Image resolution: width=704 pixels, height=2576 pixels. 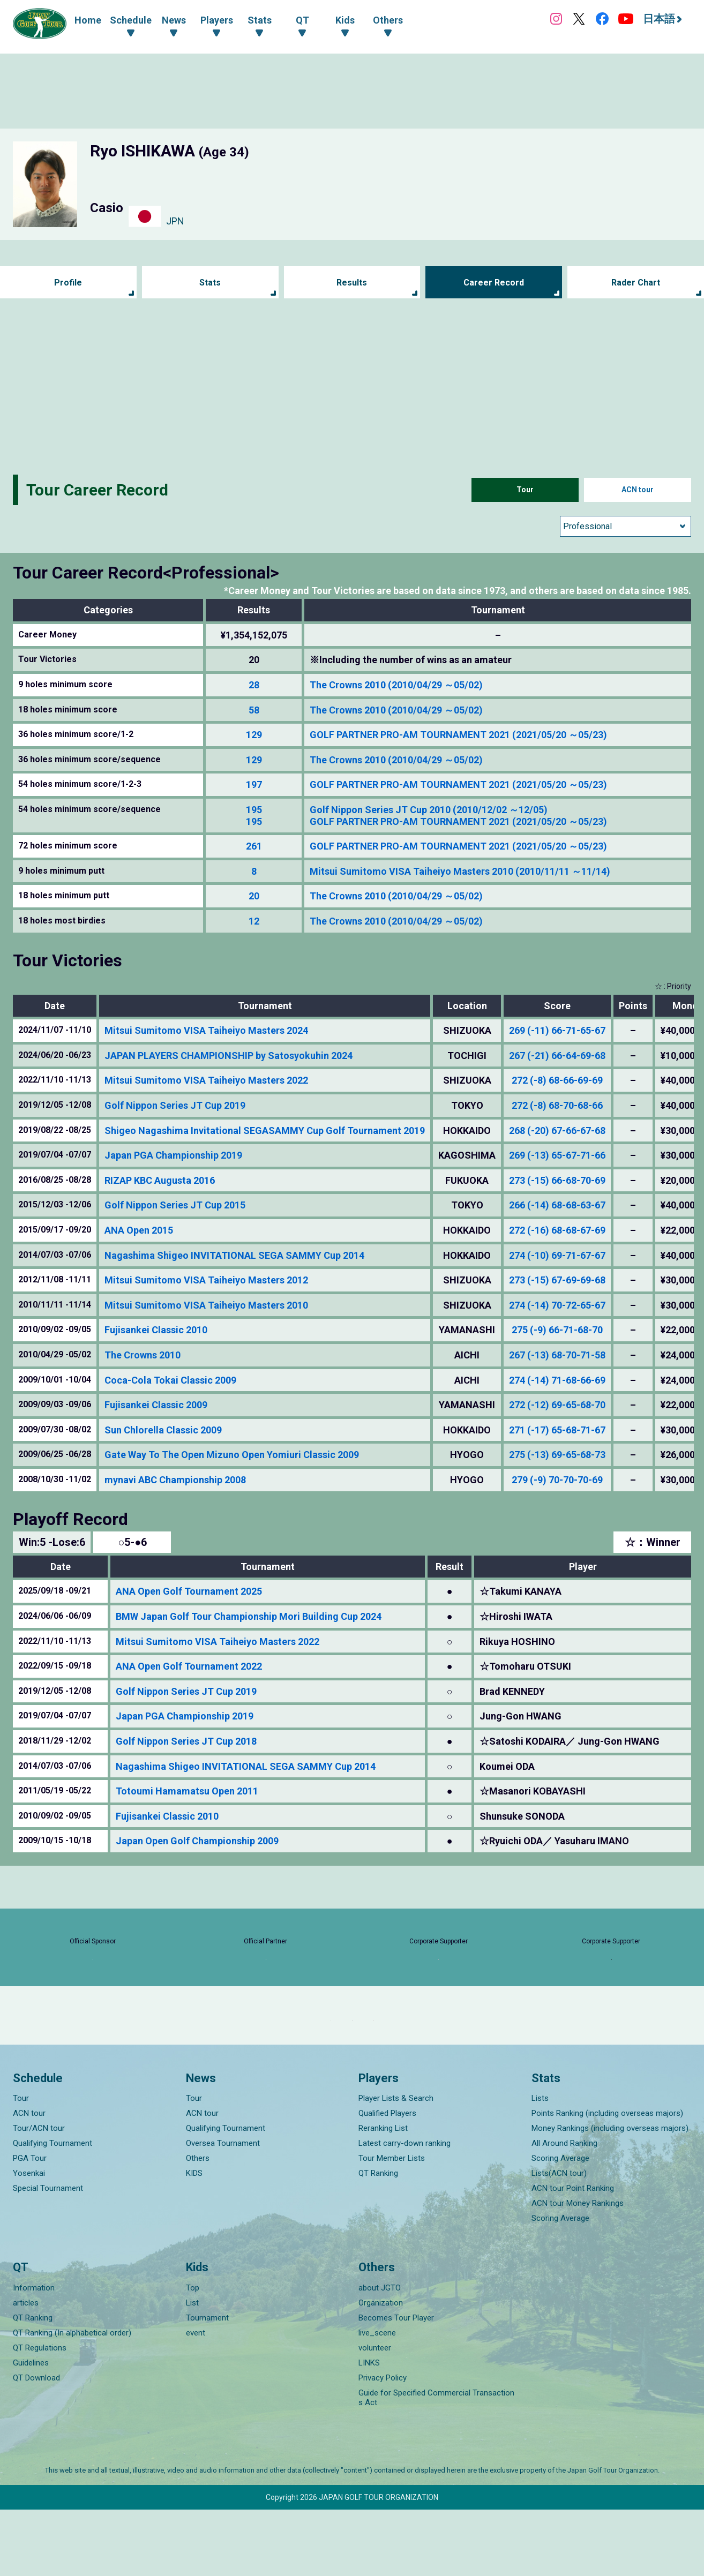 What do you see at coordinates (637, 490) in the screenshot?
I see `ACN tour` at bounding box center [637, 490].